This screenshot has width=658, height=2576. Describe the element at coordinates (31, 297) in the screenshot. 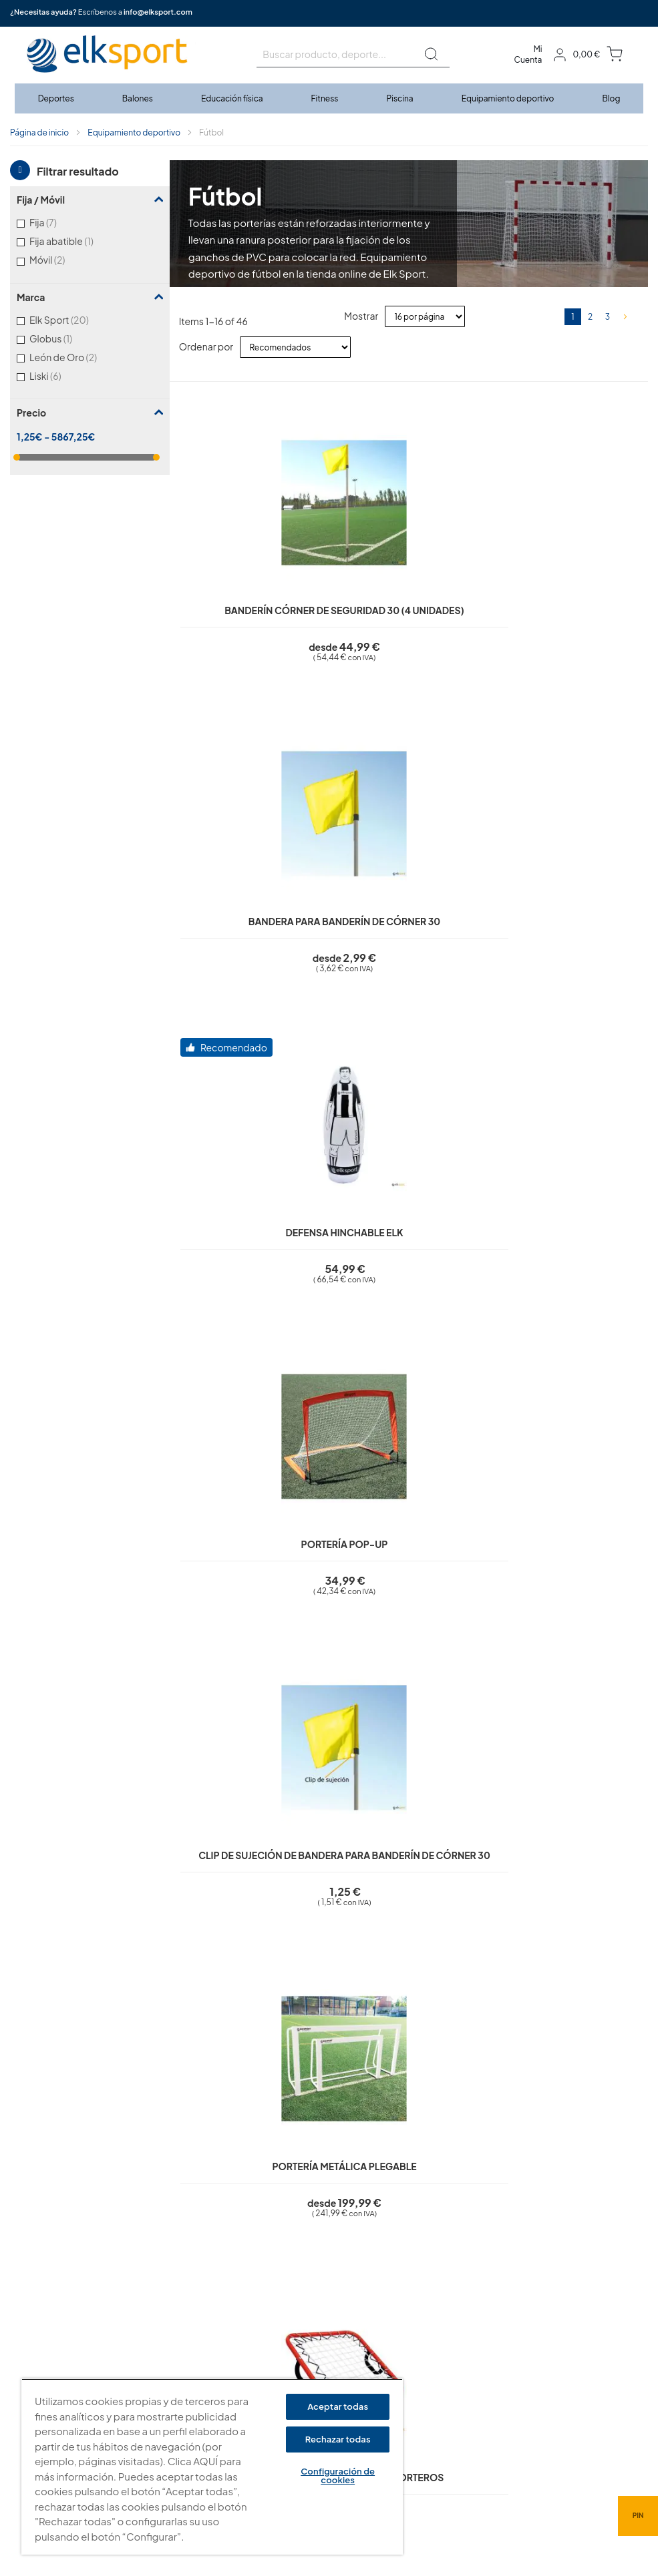

I see `Marca [tab]` at that location.